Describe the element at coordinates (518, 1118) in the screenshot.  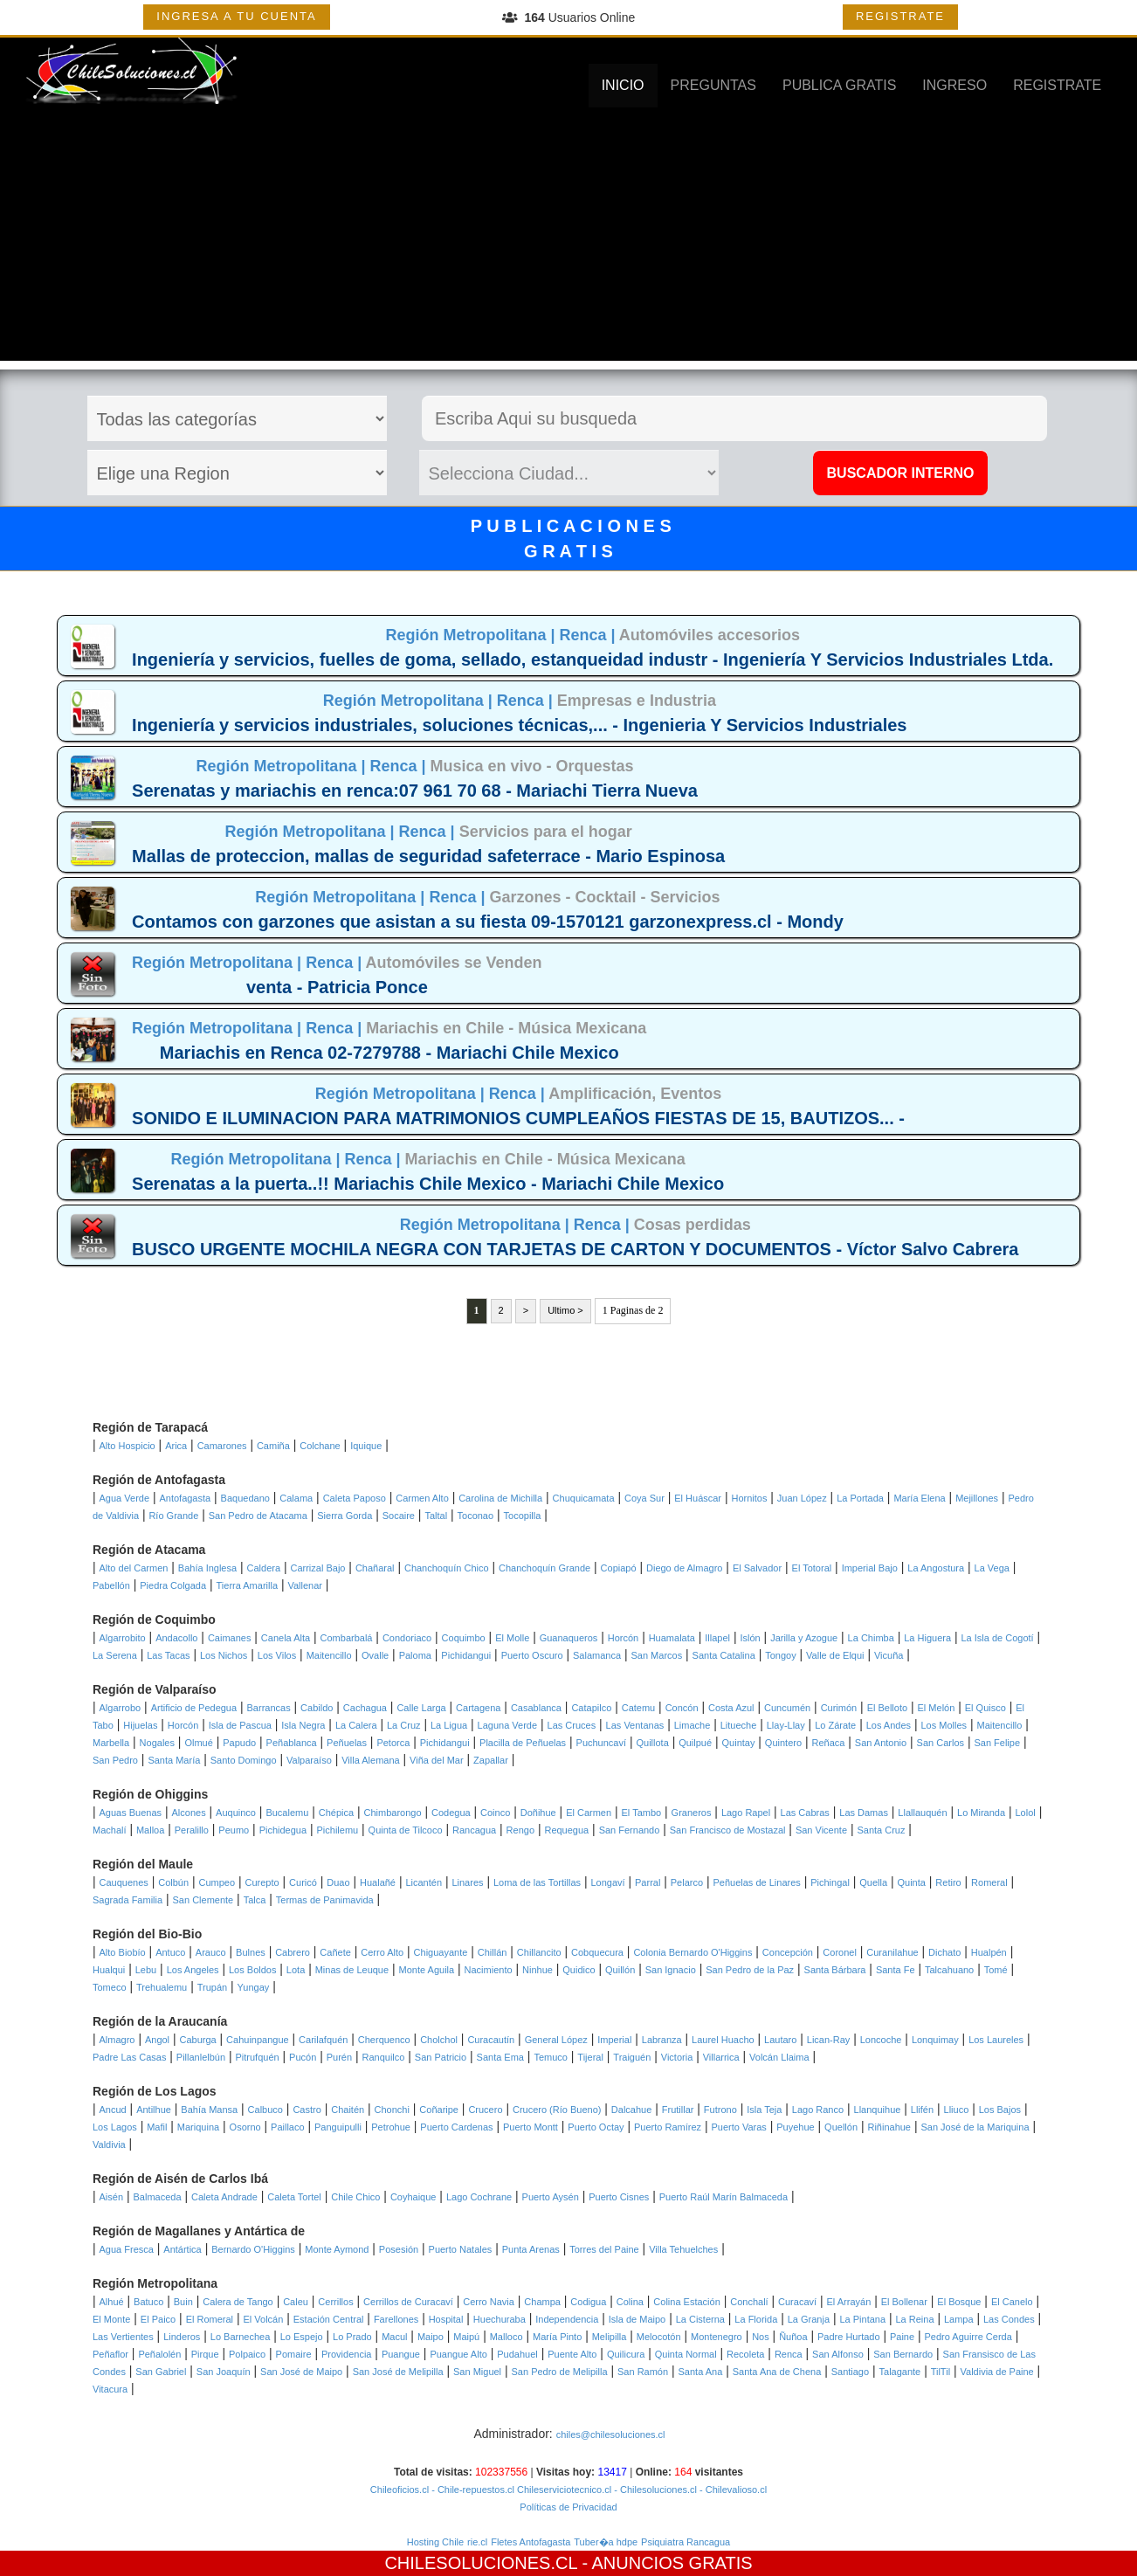
I see `SONIDO E ILUMINACION PARA MATRIMONIOS CUMPLEAÑOS FIESTAS DE 15, BAUTIZOS... -` at that location.